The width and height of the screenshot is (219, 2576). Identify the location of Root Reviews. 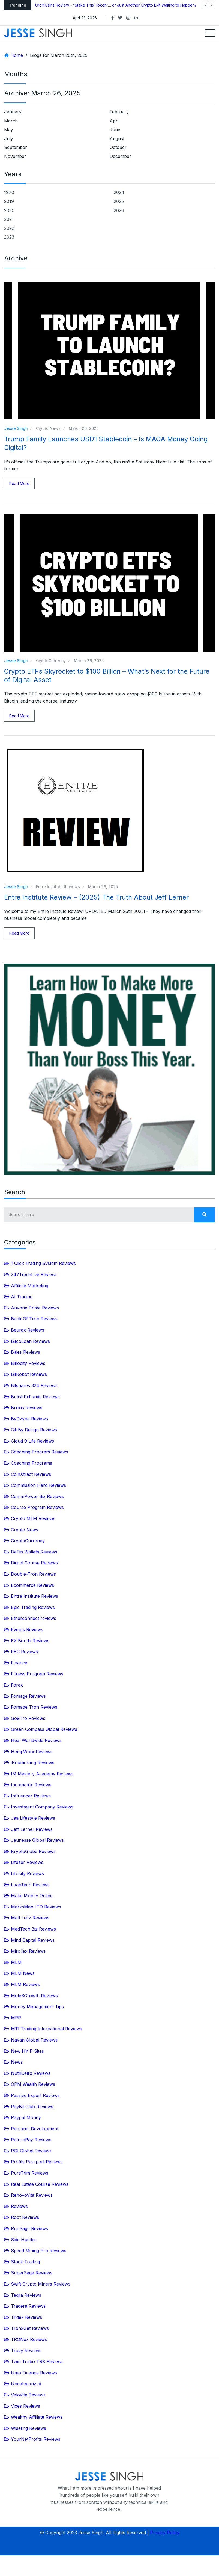
(25, 2217).